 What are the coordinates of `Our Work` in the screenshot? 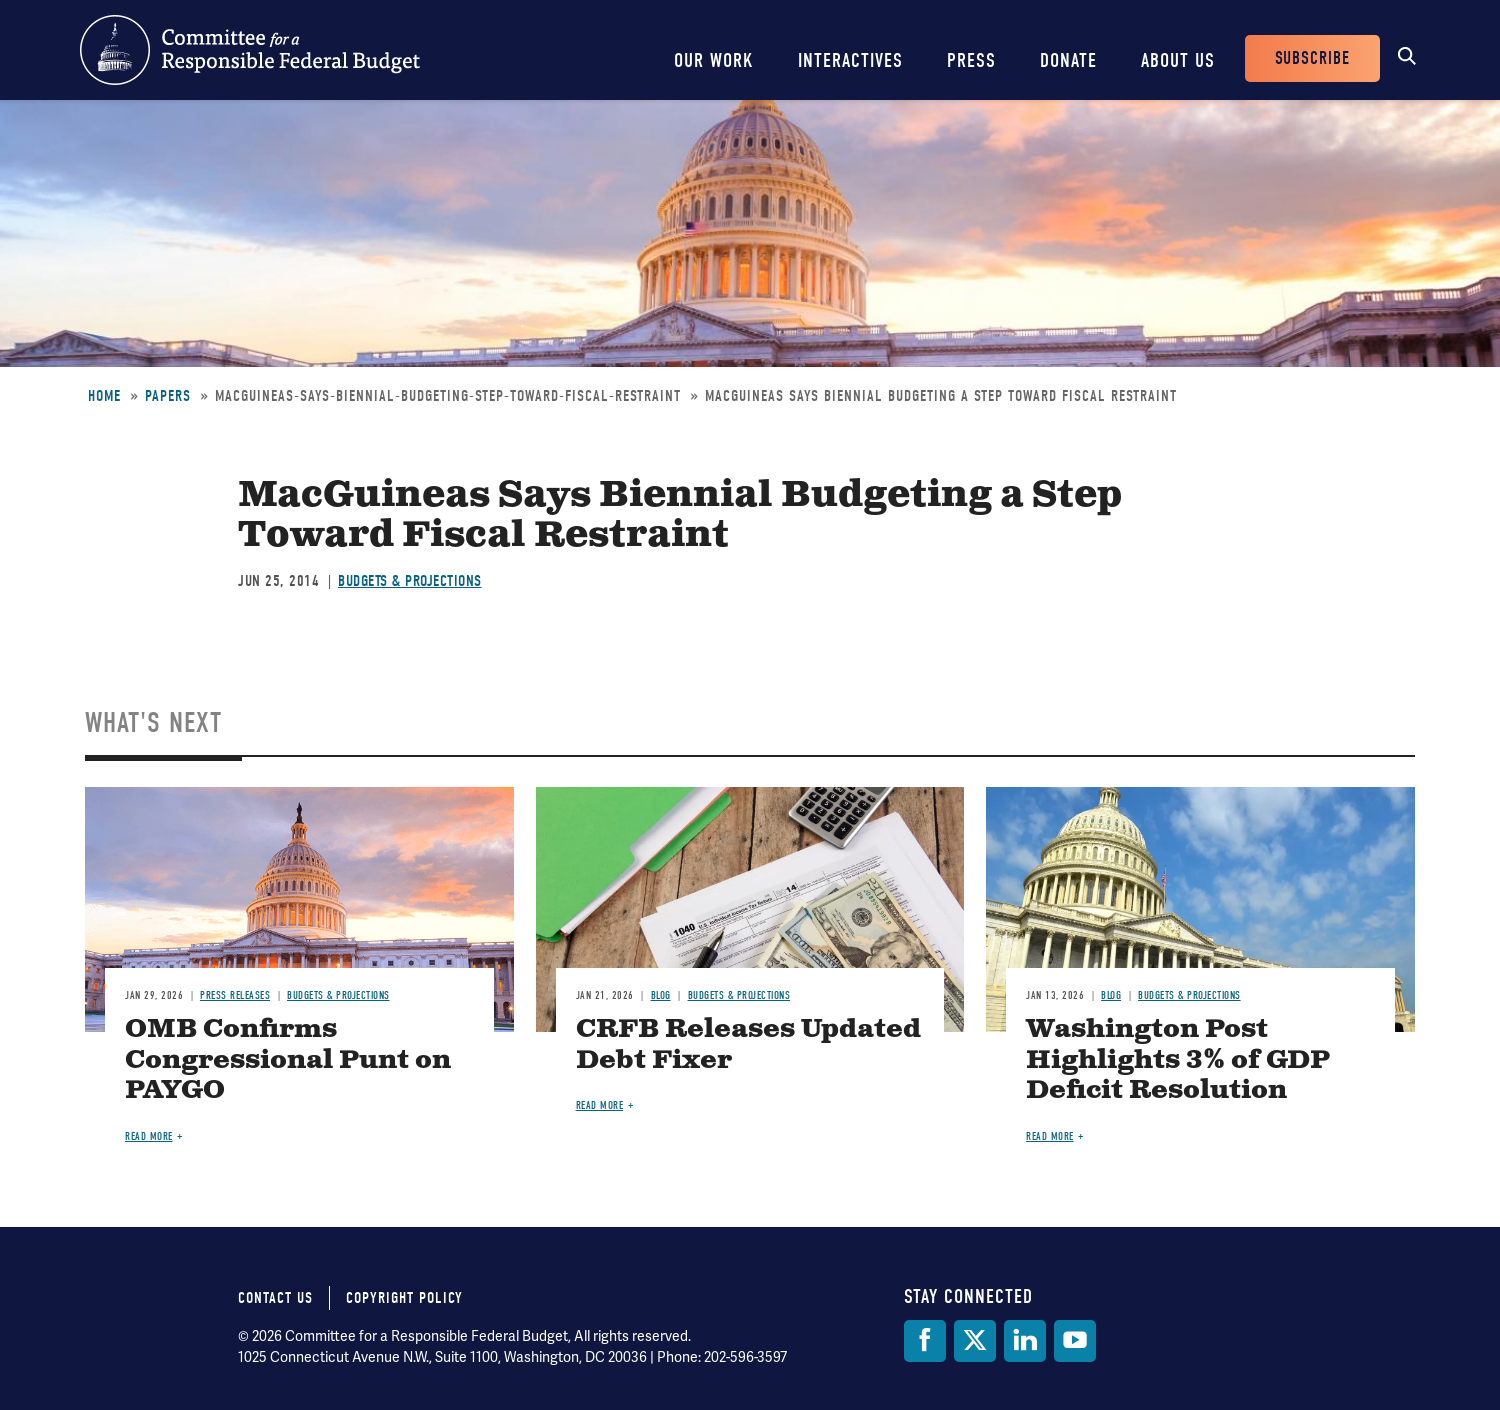 It's located at (714, 60).